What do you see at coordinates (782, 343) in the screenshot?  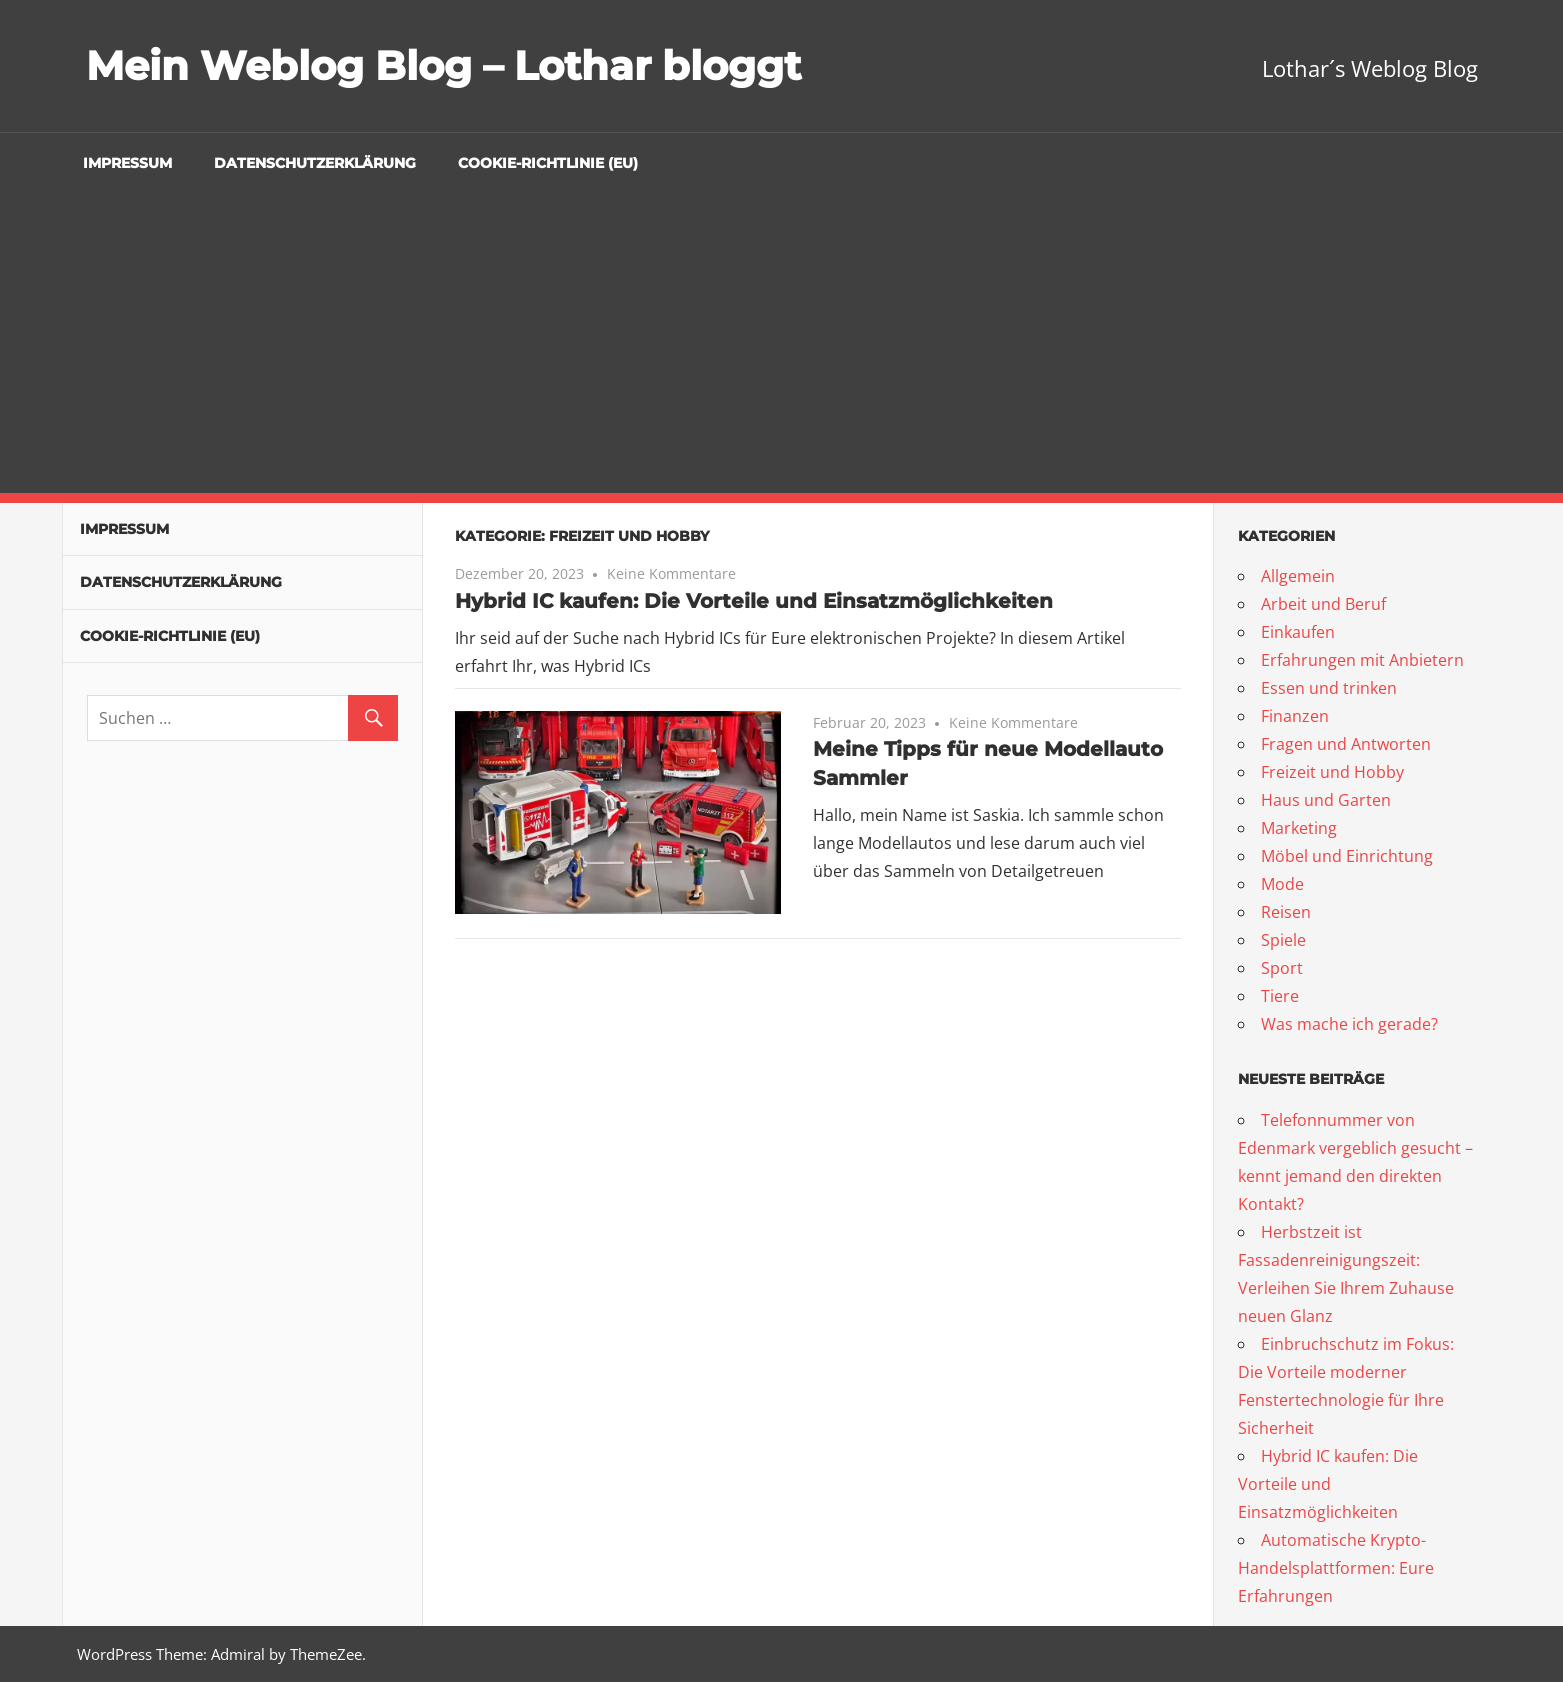 I see `[Advertisement]` at bounding box center [782, 343].